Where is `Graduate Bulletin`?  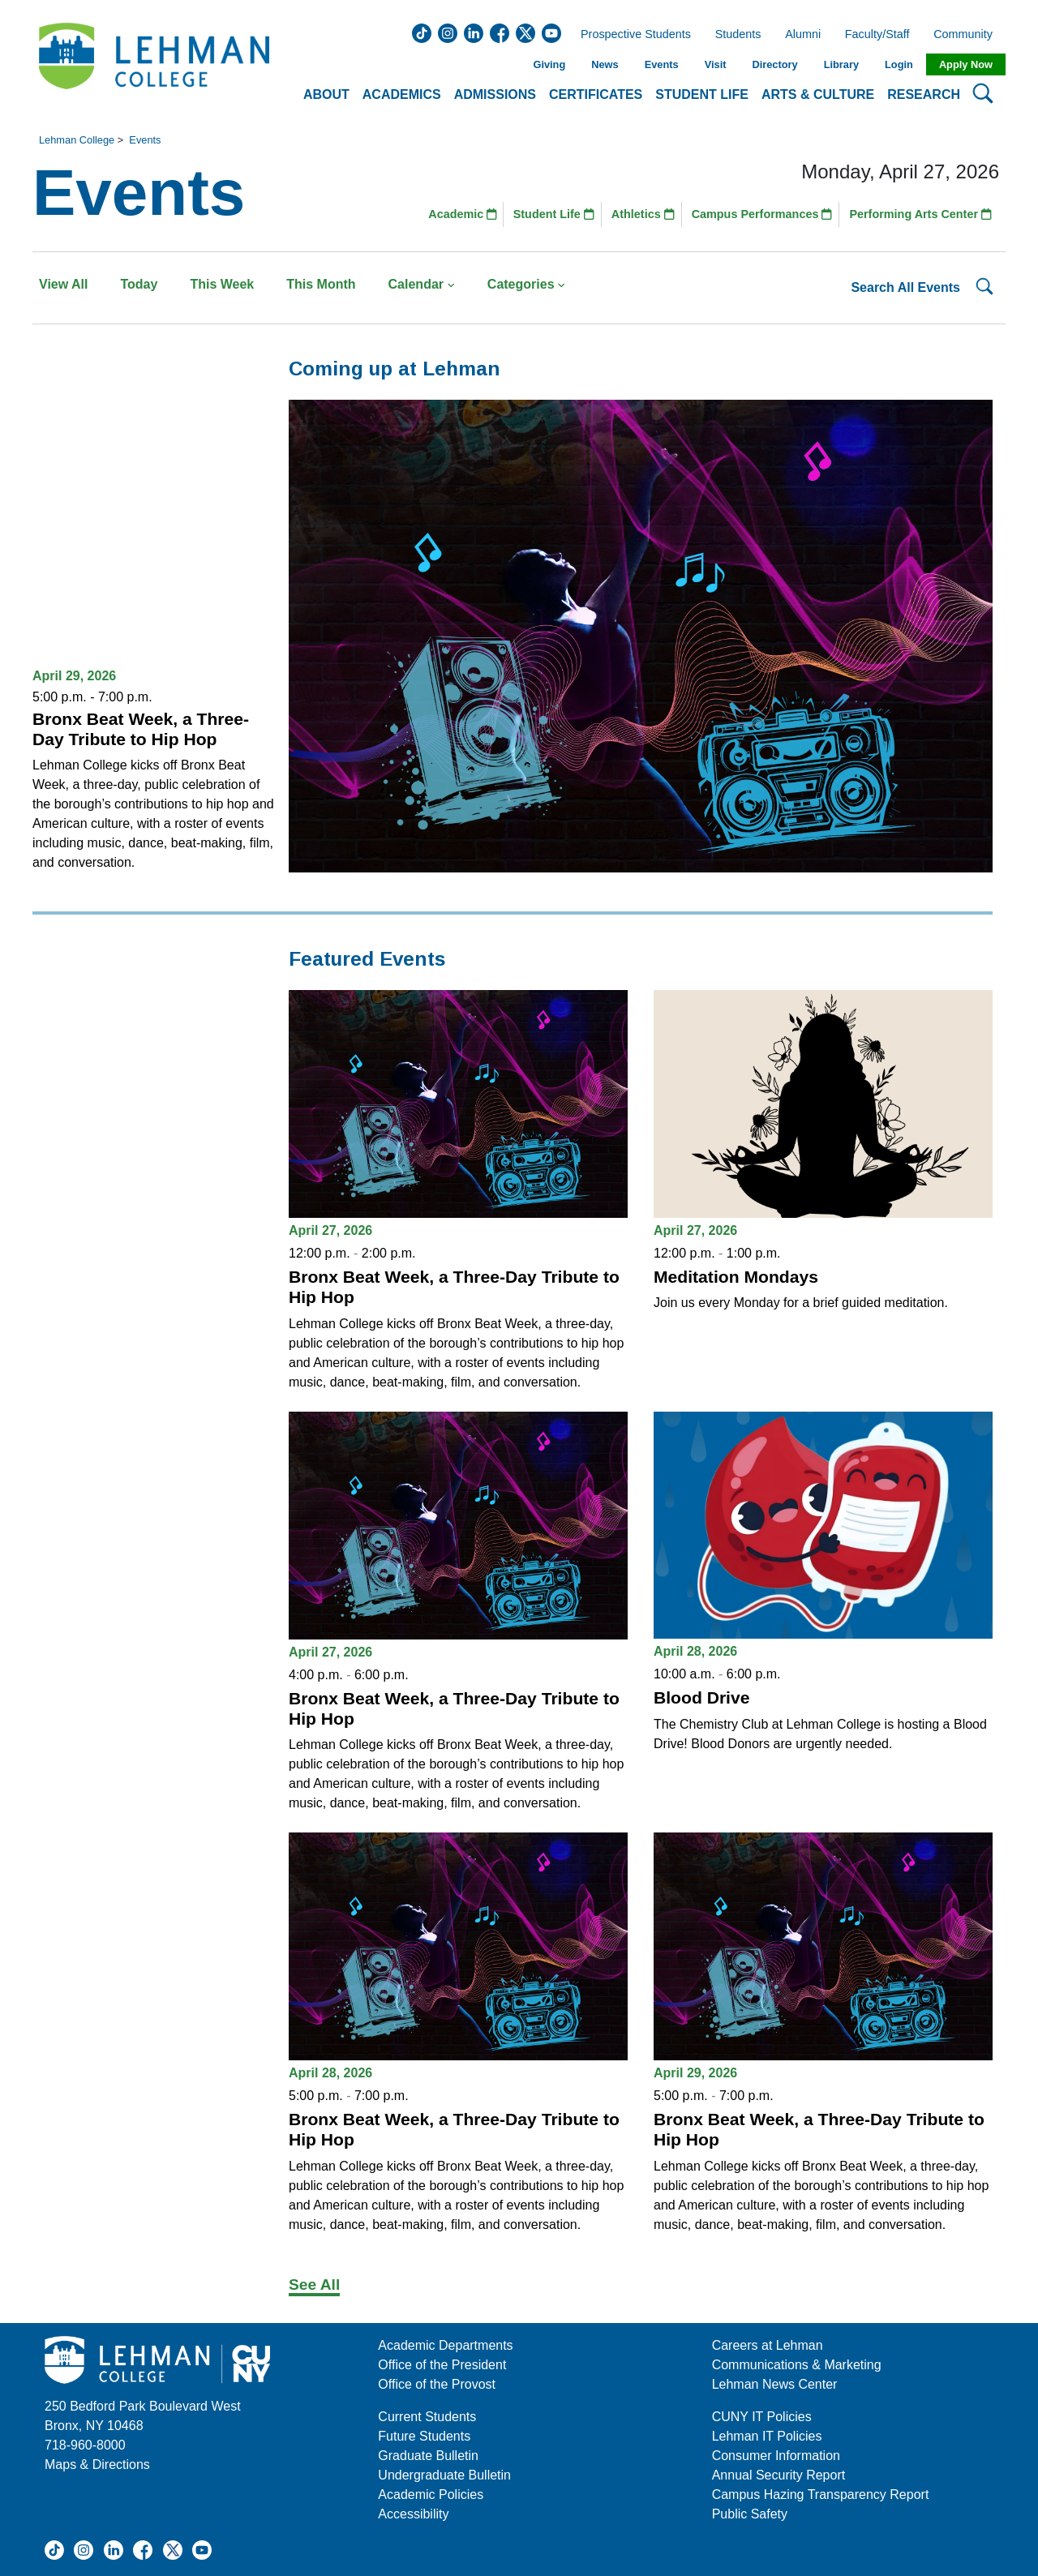 Graduate Bulletin is located at coordinates (428, 2455).